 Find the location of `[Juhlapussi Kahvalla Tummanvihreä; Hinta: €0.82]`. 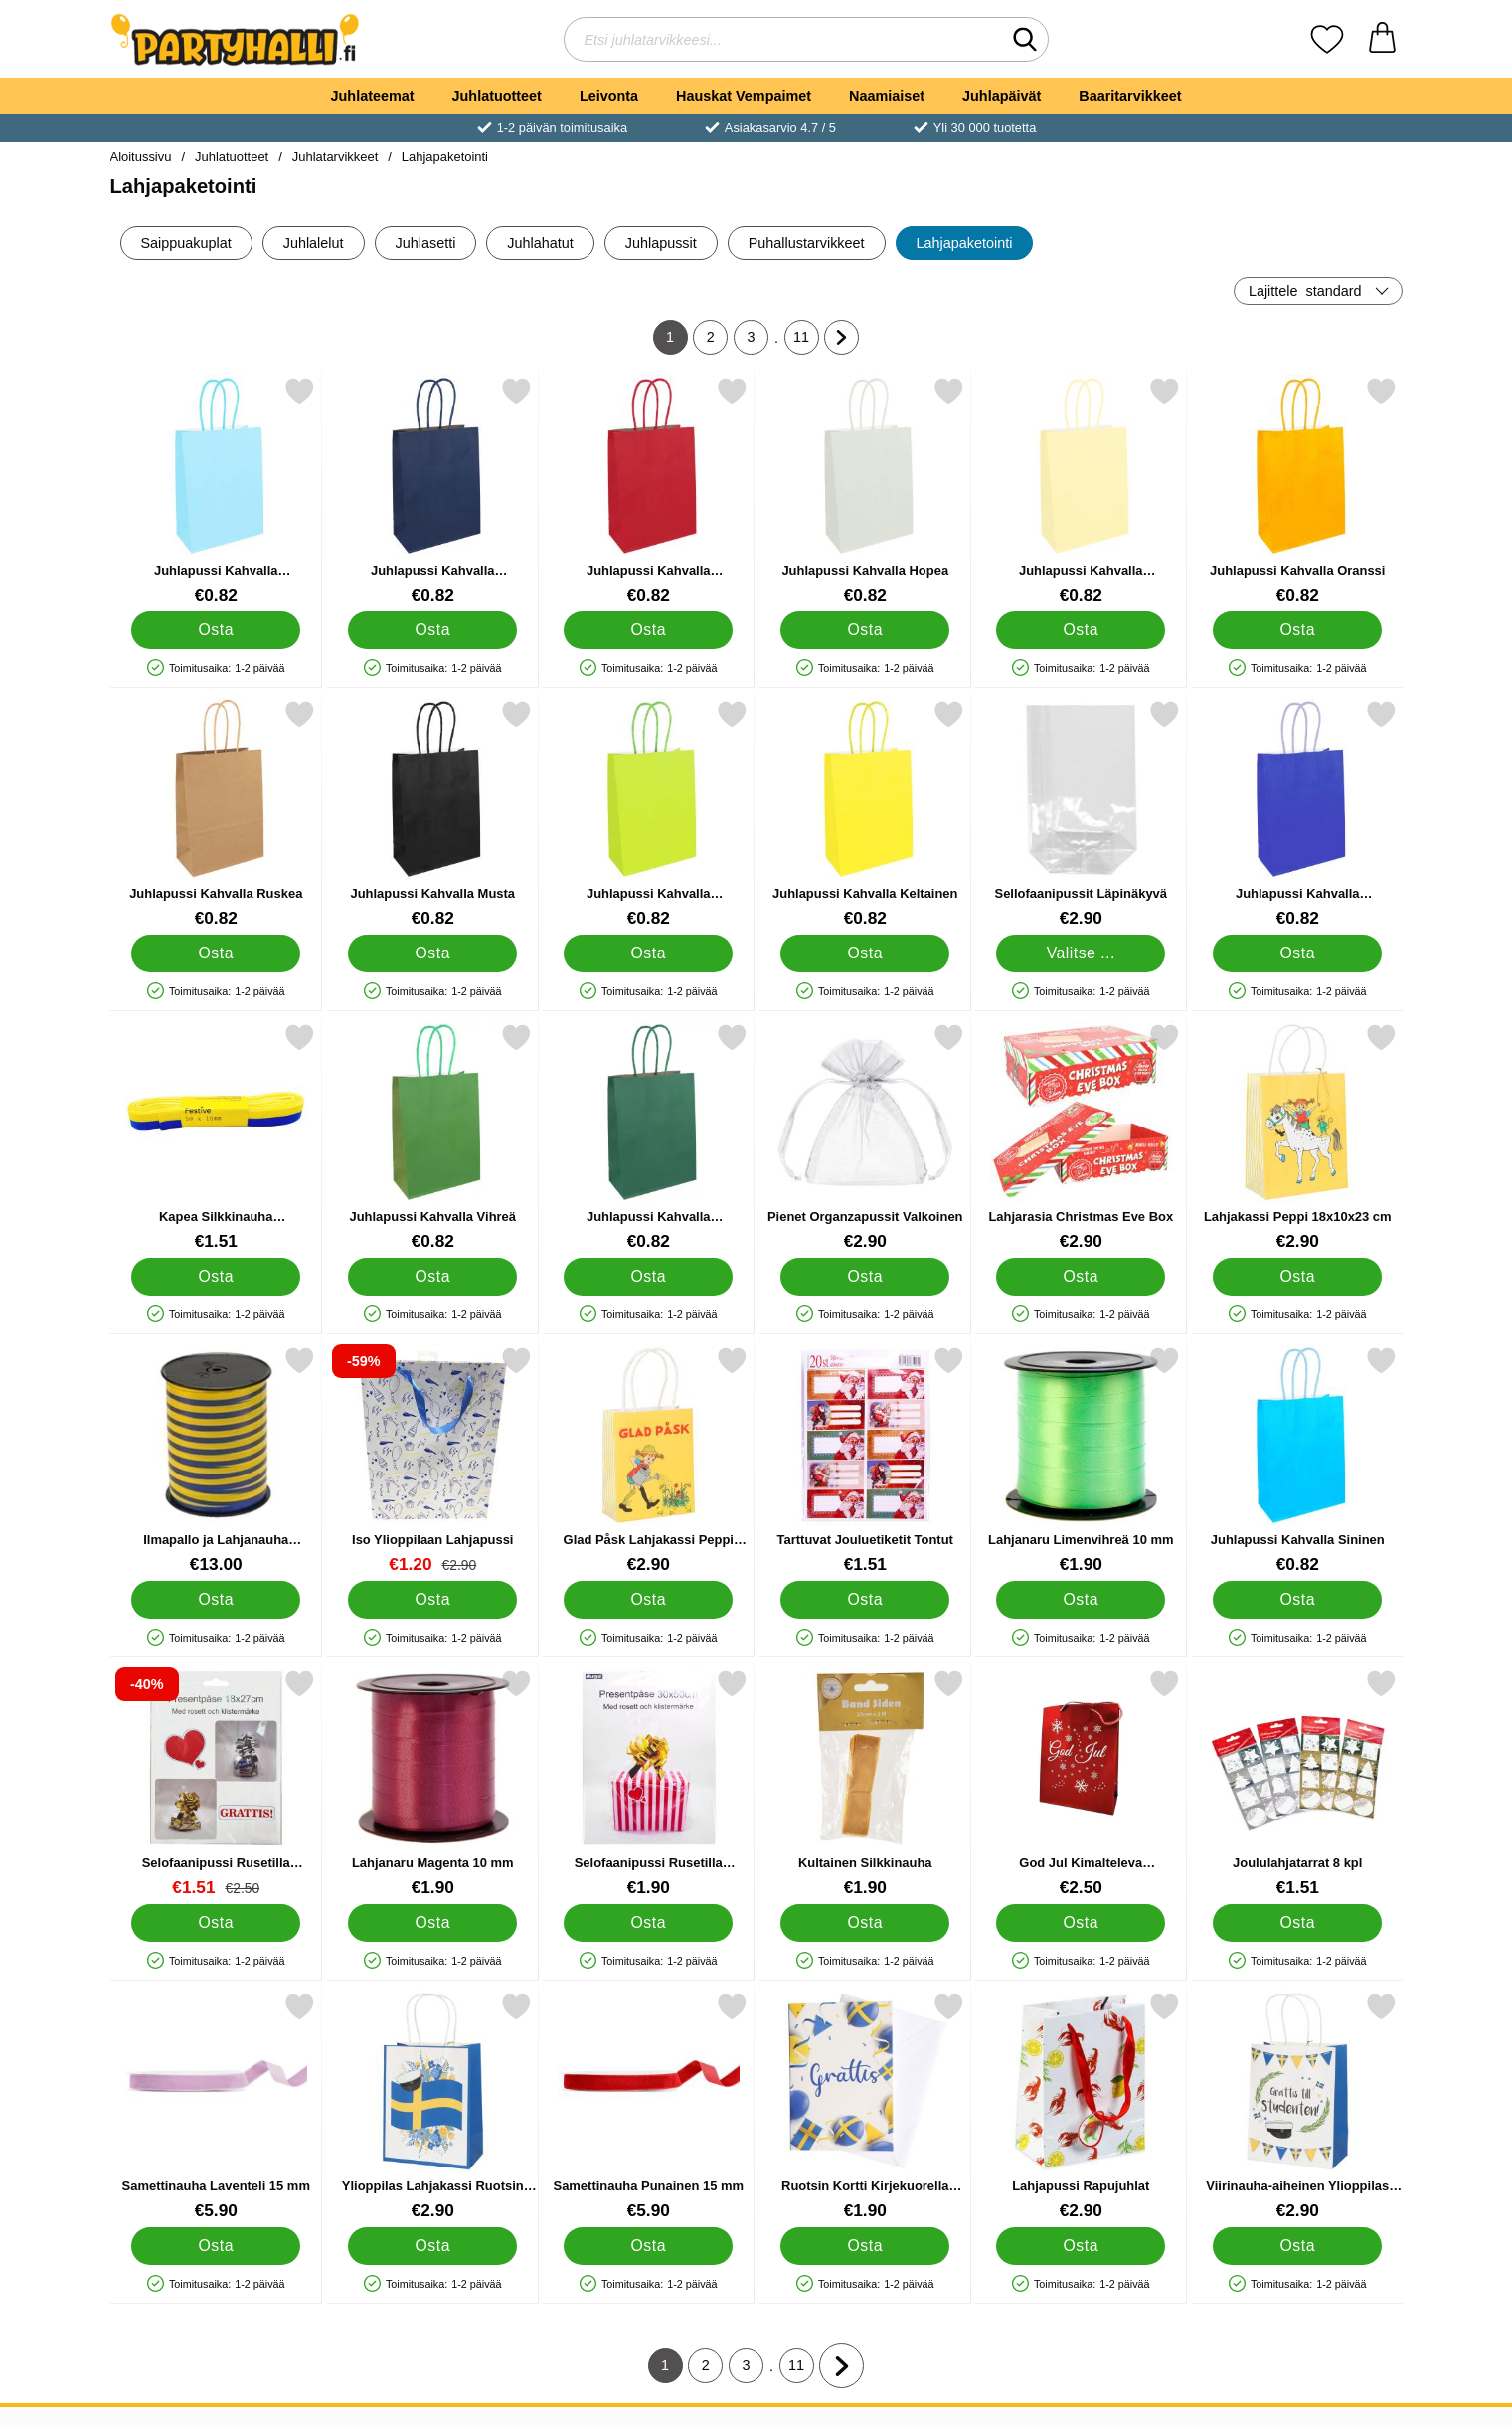

[Juhlapussi Kahvalla Tummanvihreä; Hinta: €0.82] is located at coordinates (649, 1137).